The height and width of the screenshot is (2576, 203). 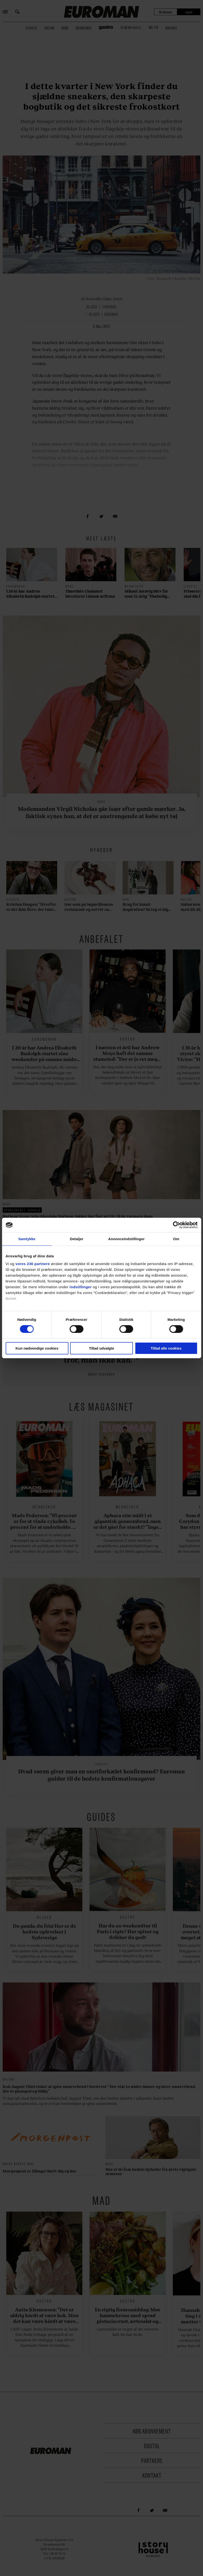 What do you see at coordinates (32, 1263) in the screenshot?
I see `vores 236 partnere` at bounding box center [32, 1263].